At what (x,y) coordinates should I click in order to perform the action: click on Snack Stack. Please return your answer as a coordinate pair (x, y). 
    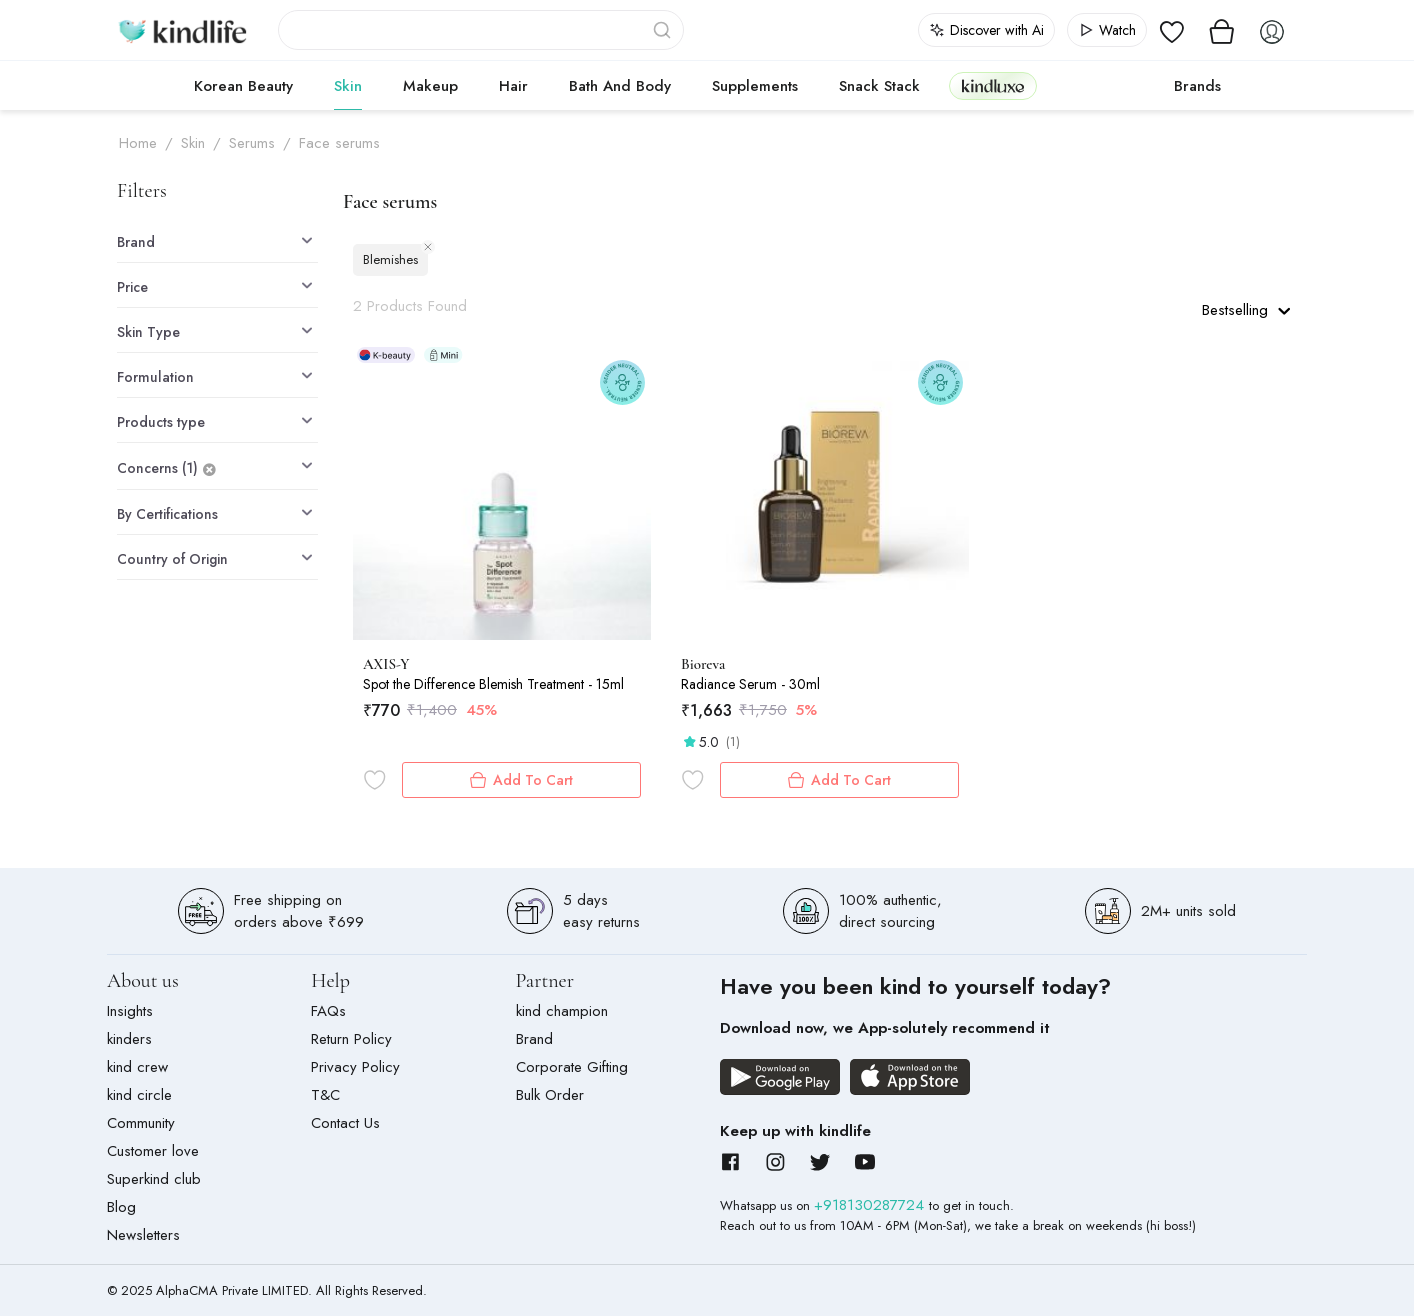
    Looking at the image, I should click on (879, 86).